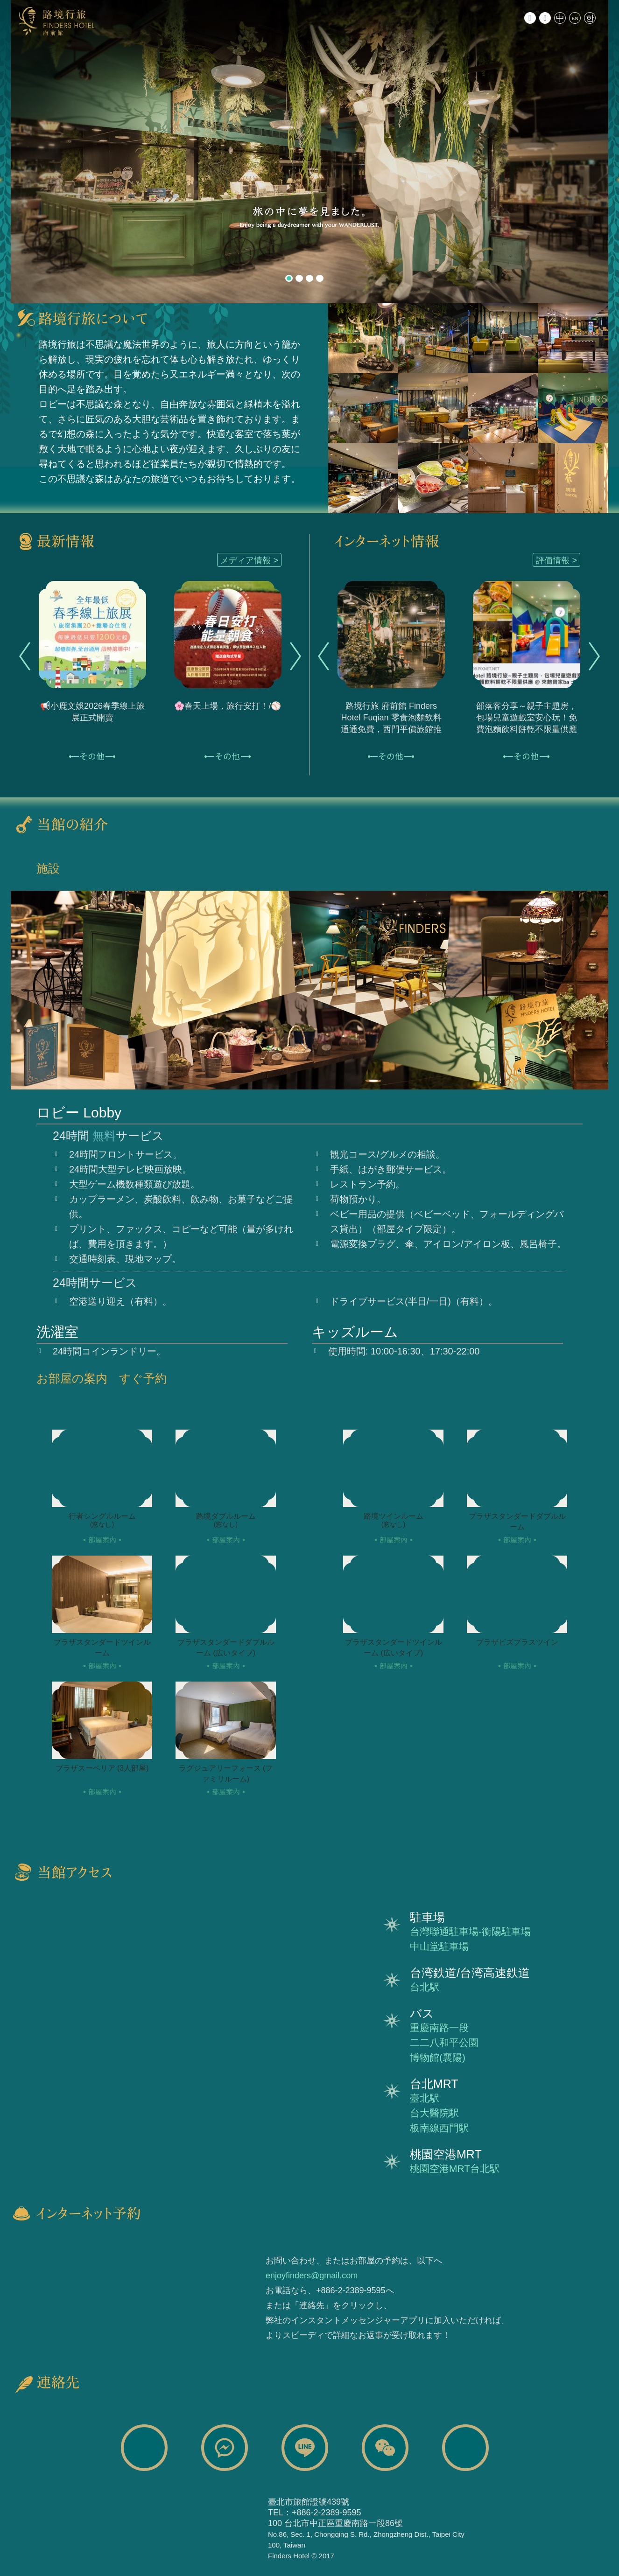  I want to click on インターネット予約, so click(102, 2289).